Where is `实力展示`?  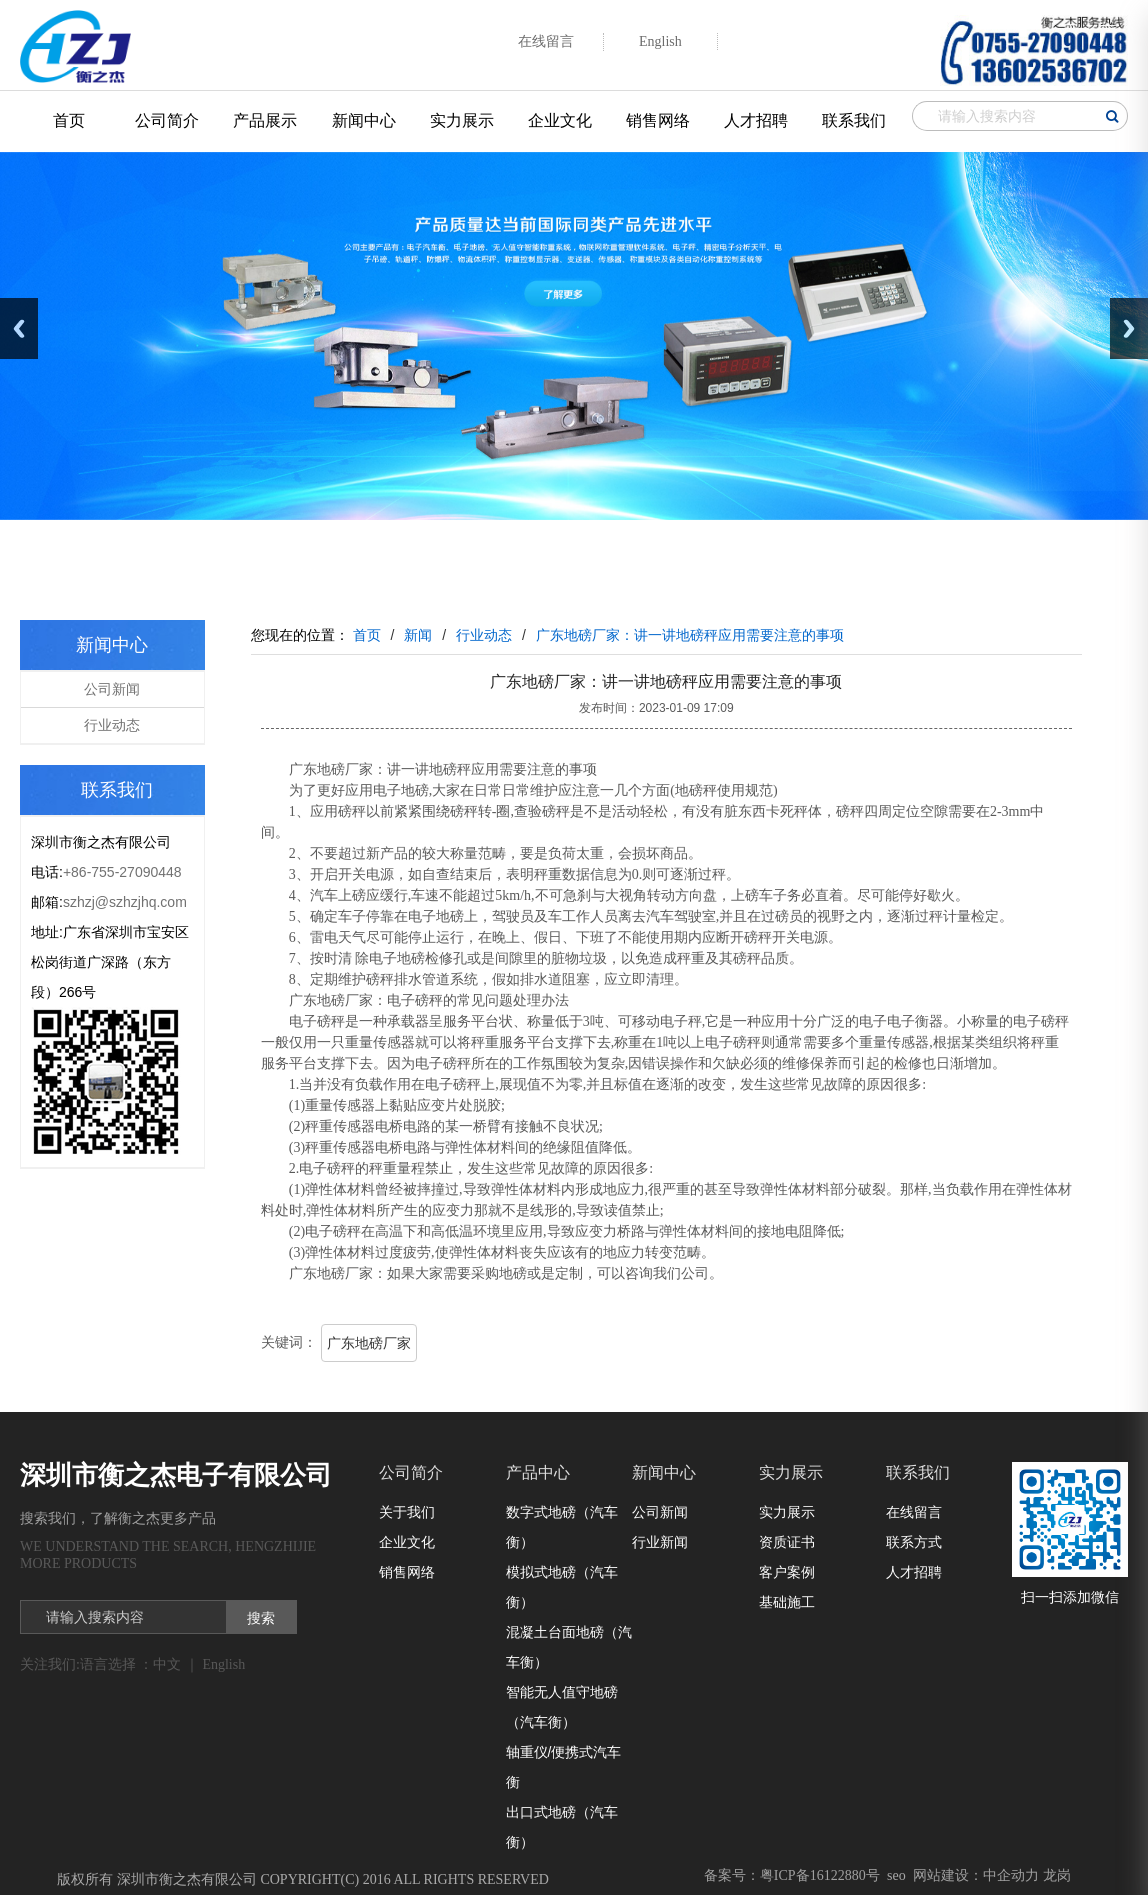 实力展示 is located at coordinates (462, 120).